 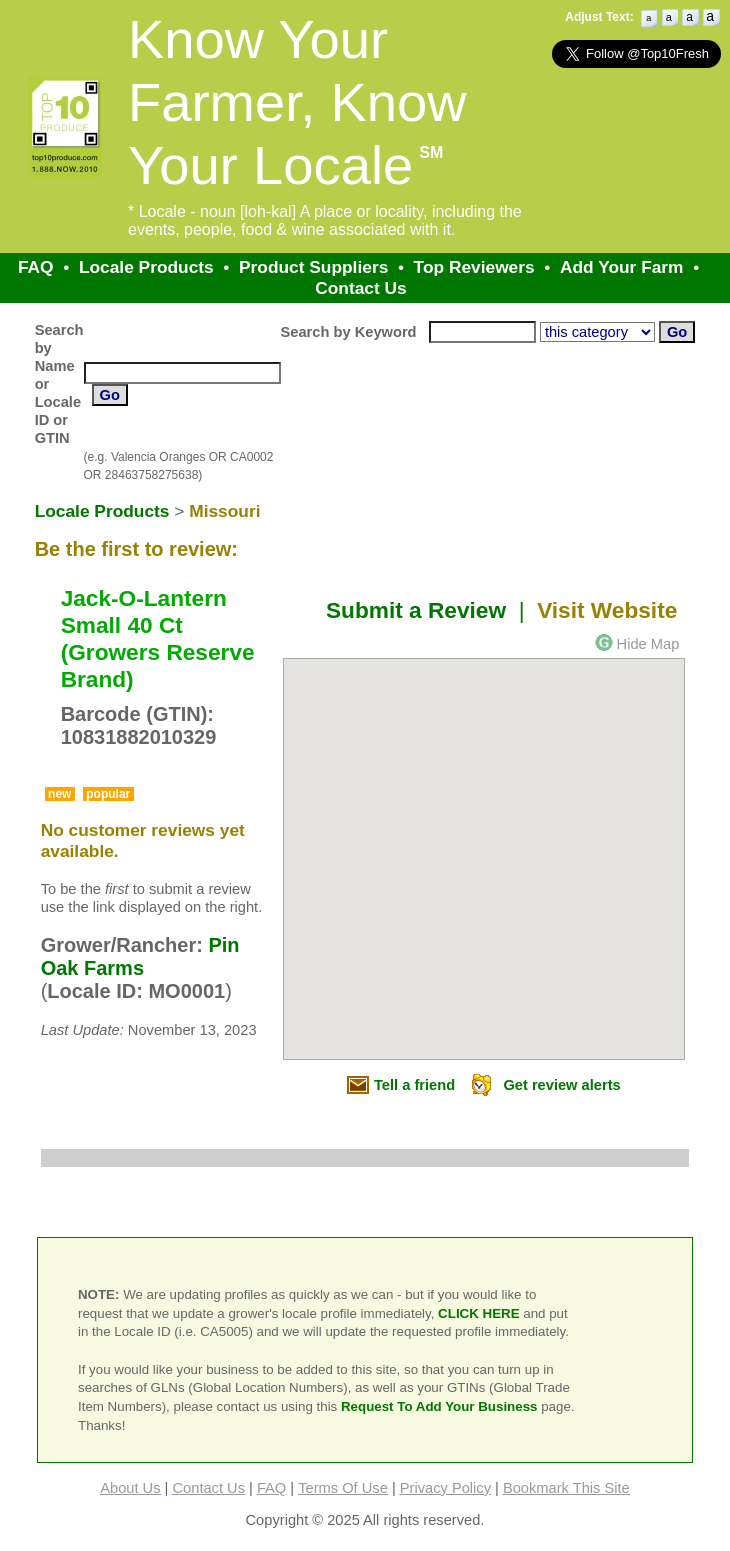 I want to click on Locale Products, so click(x=146, y=267).